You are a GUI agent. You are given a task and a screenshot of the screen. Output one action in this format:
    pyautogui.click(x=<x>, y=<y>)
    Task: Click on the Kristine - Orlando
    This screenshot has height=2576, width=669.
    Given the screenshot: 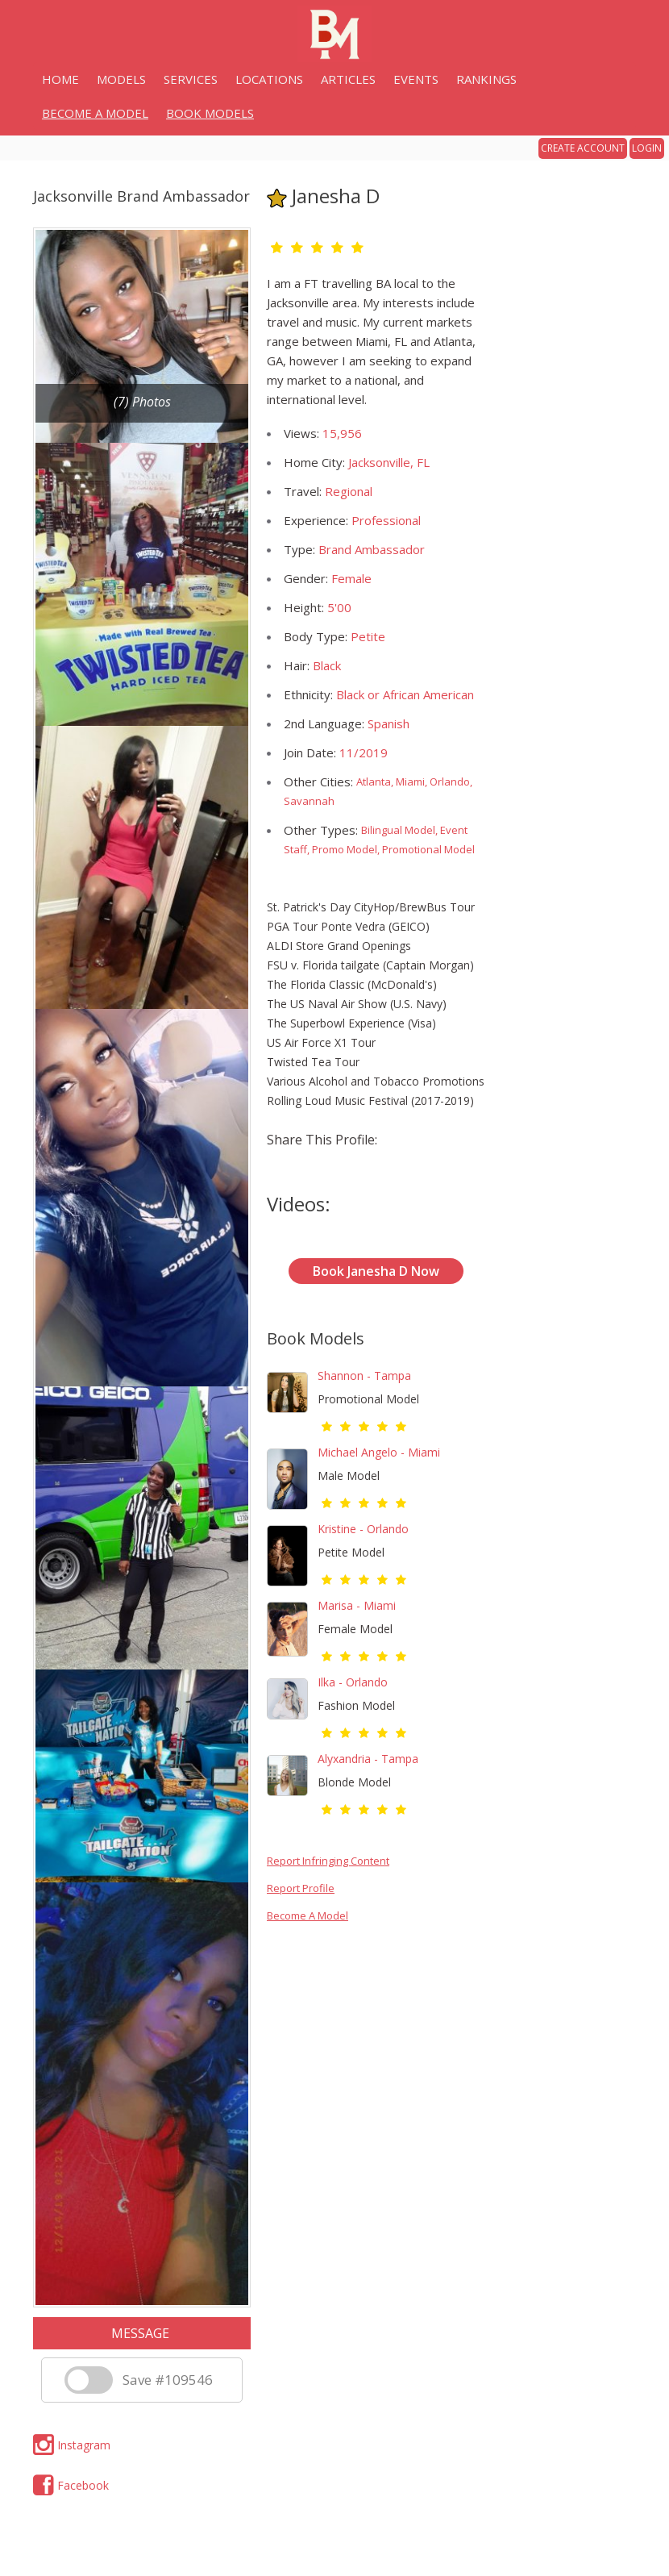 What is the action you would take?
    pyautogui.click(x=363, y=1528)
    